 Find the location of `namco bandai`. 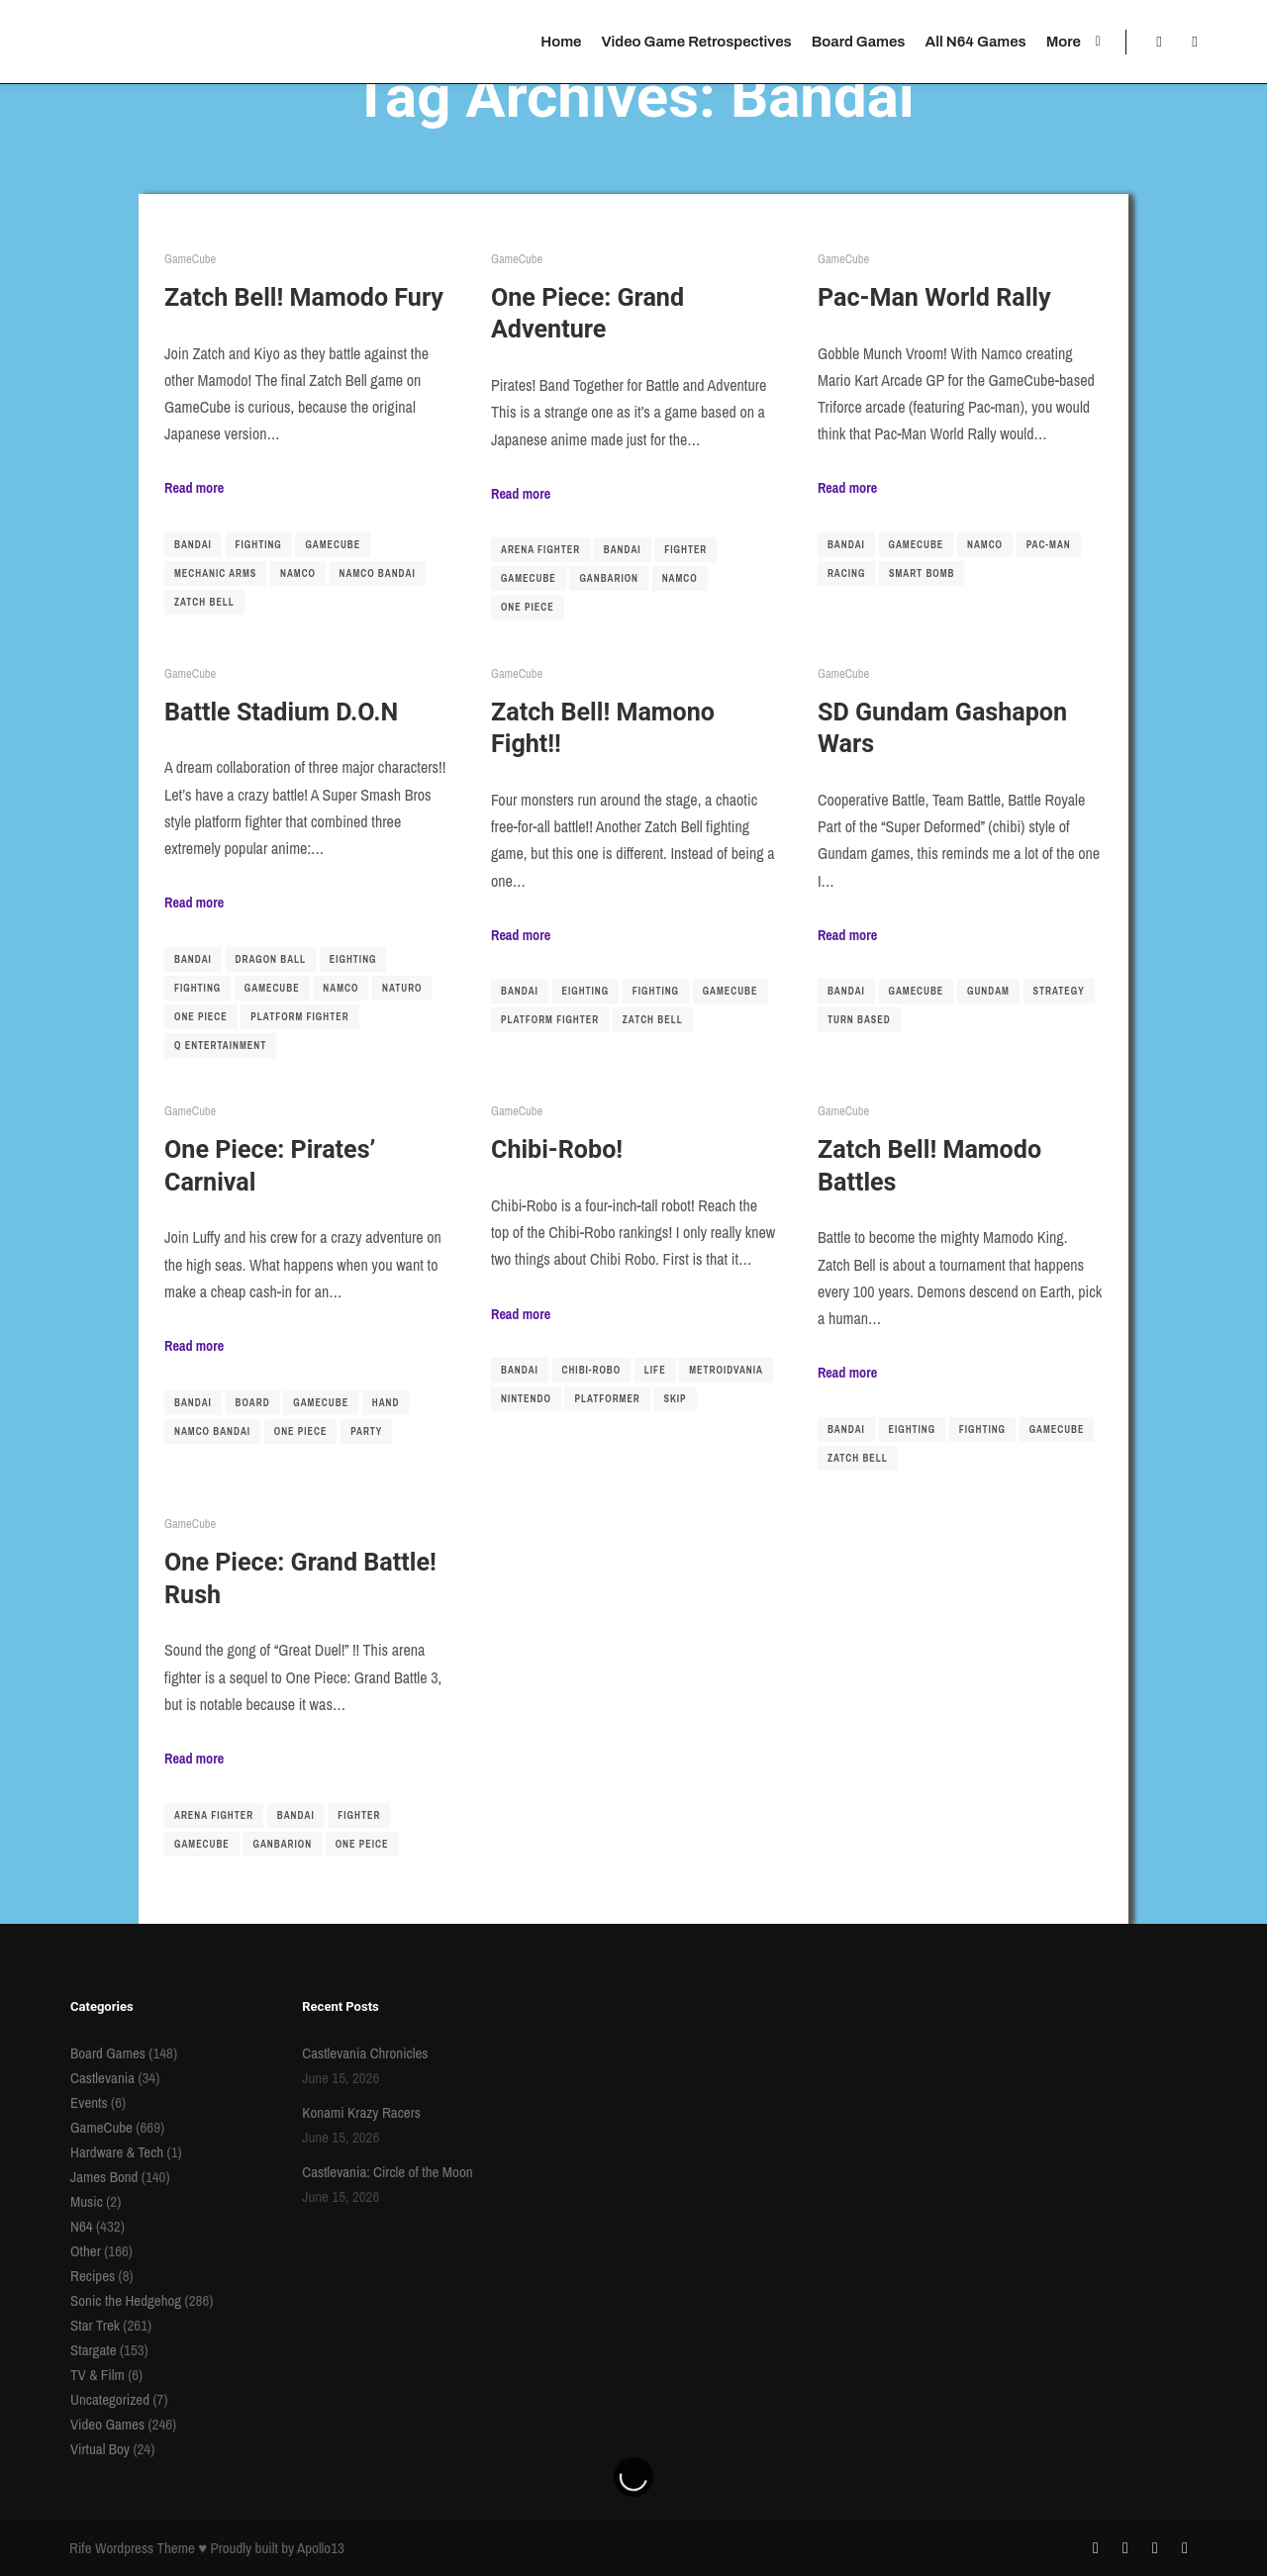

namco bandai is located at coordinates (378, 573).